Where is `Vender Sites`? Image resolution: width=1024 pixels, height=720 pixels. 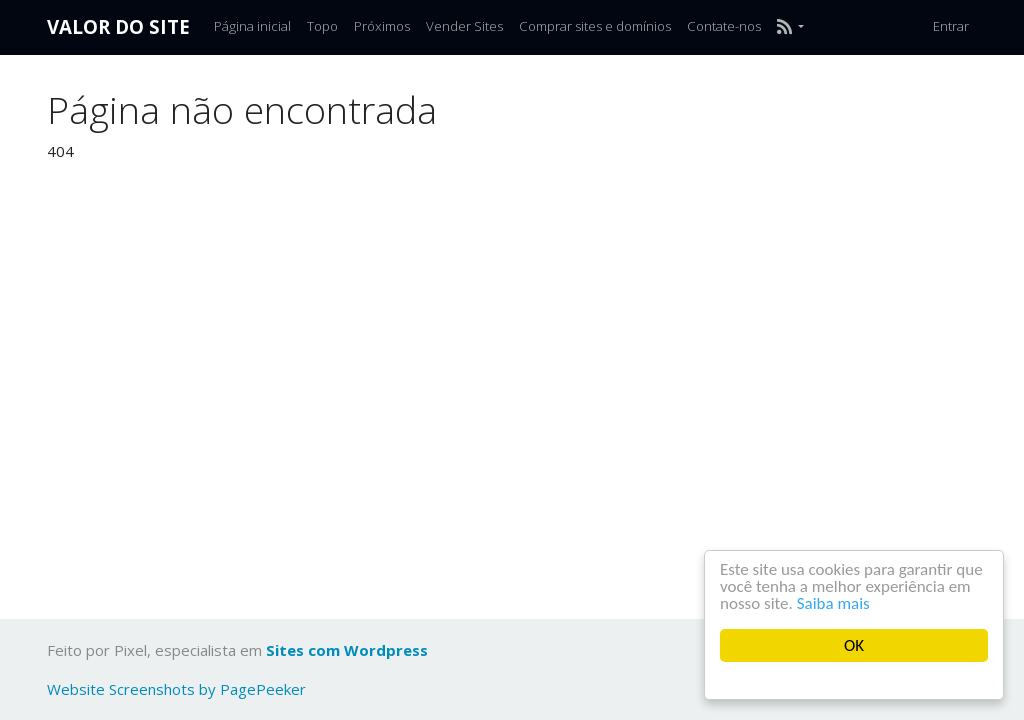 Vender Sites is located at coordinates (464, 26).